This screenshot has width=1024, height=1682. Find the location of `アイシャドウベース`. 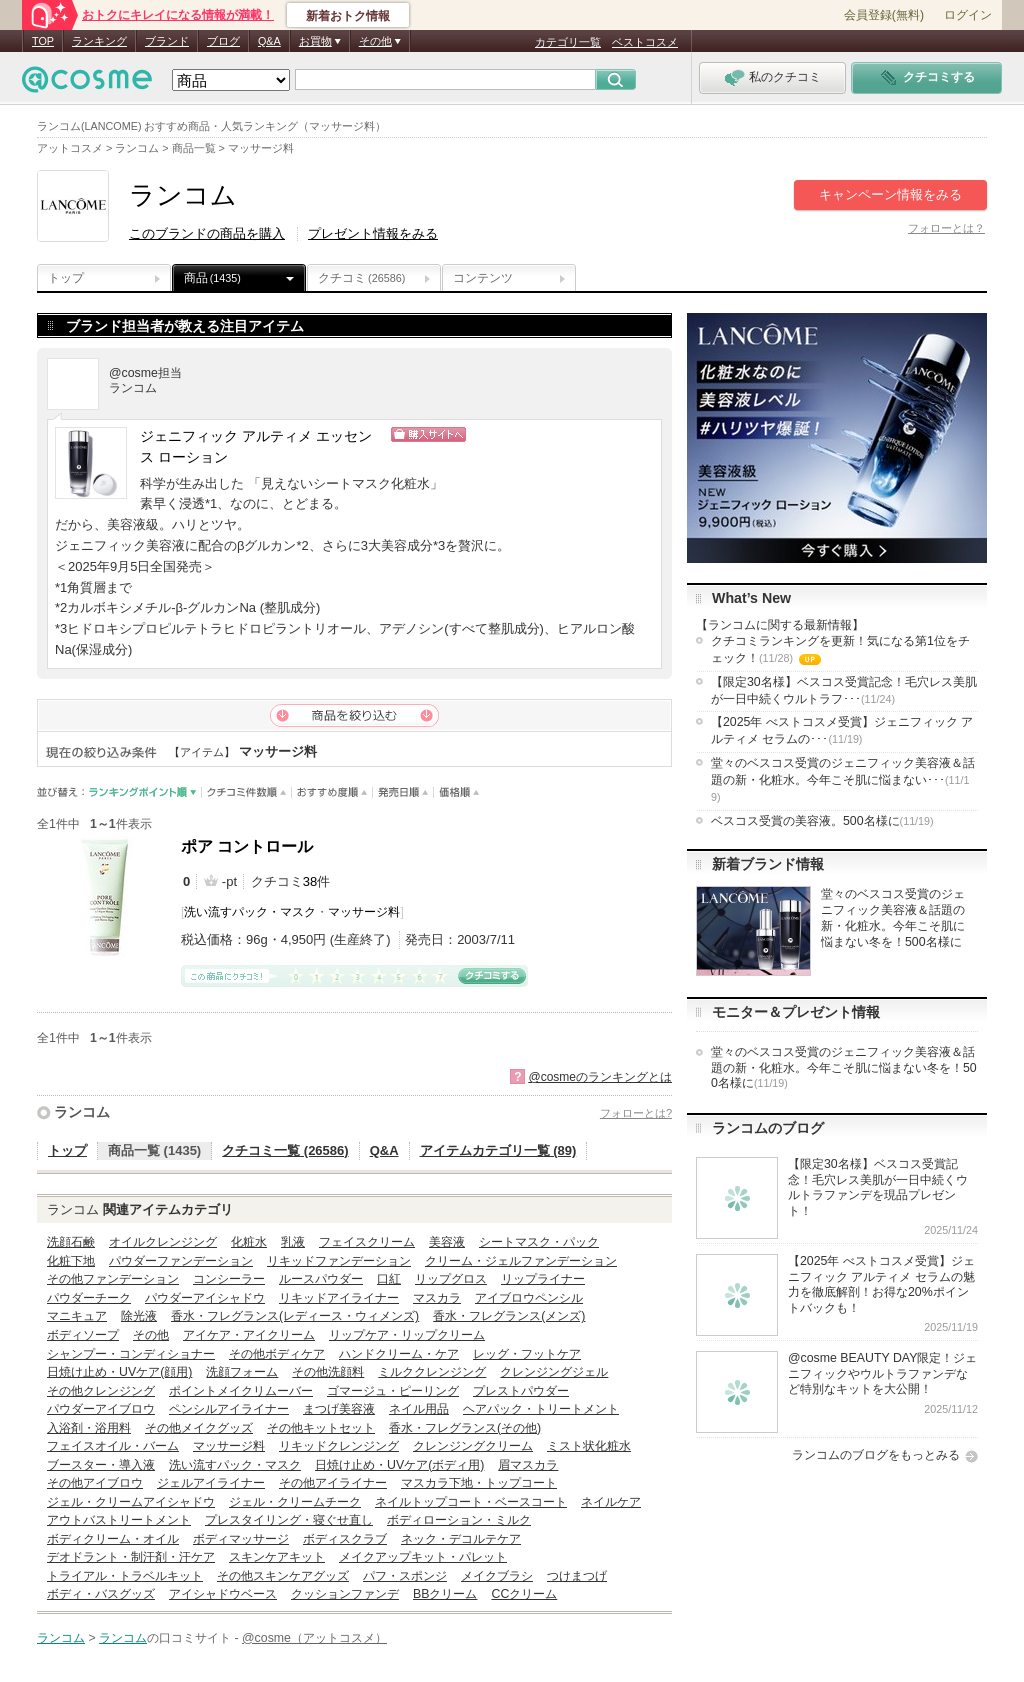

アイシャドウベース is located at coordinates (223, 1594).